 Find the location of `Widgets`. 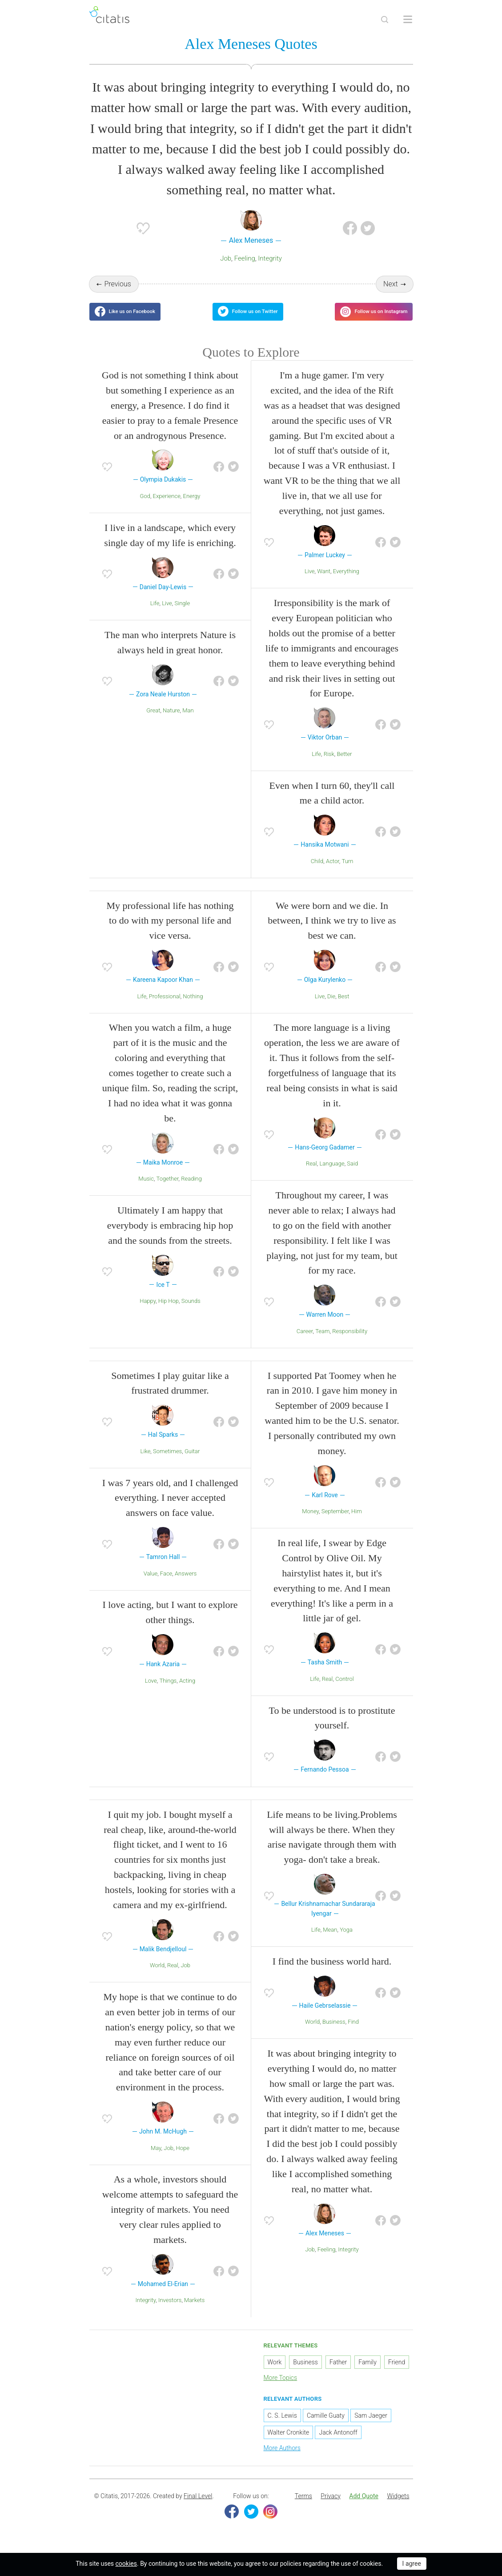

Widgets is located at coordinates (398, 2508).